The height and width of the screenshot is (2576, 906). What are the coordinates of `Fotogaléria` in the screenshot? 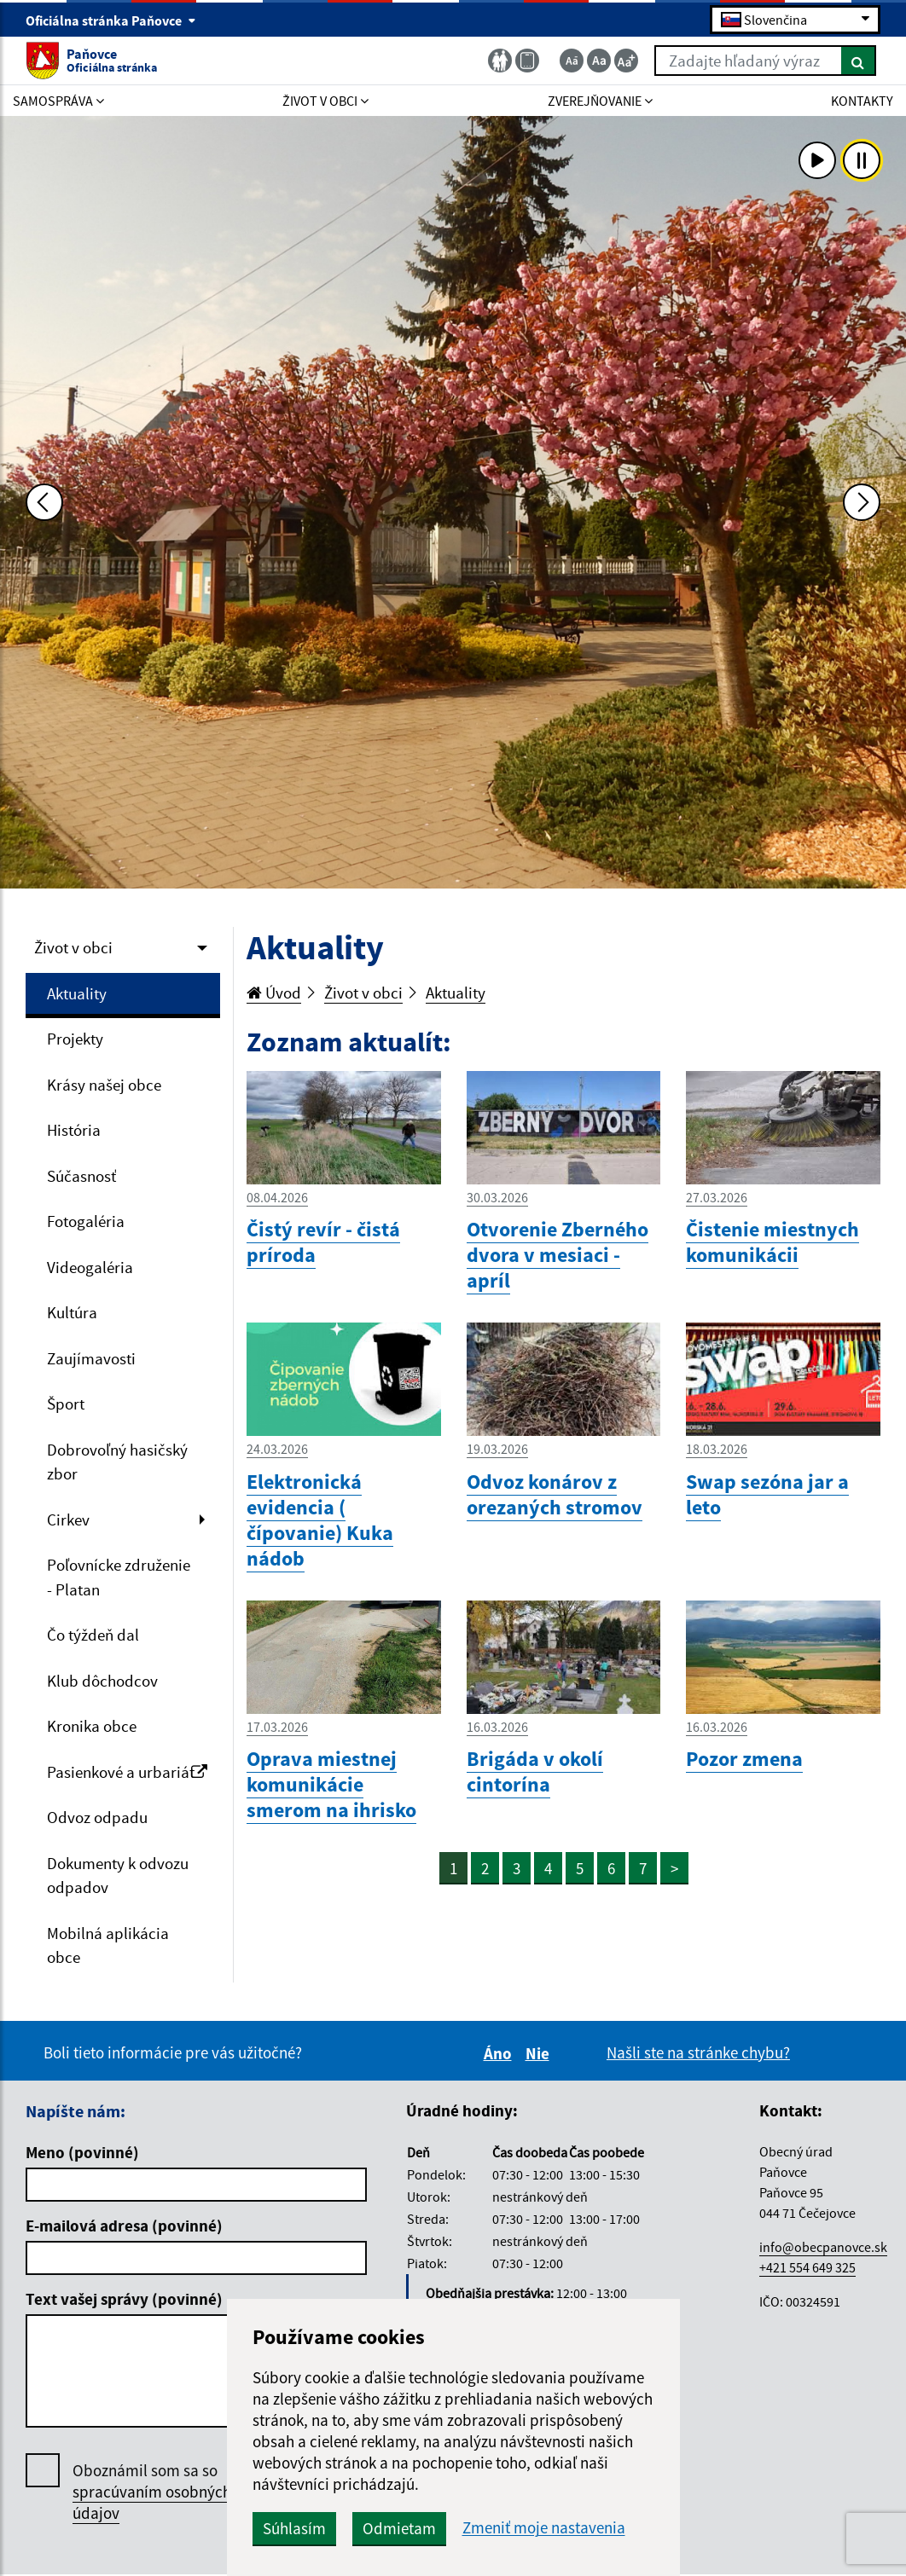 It's located at (86, 1221).